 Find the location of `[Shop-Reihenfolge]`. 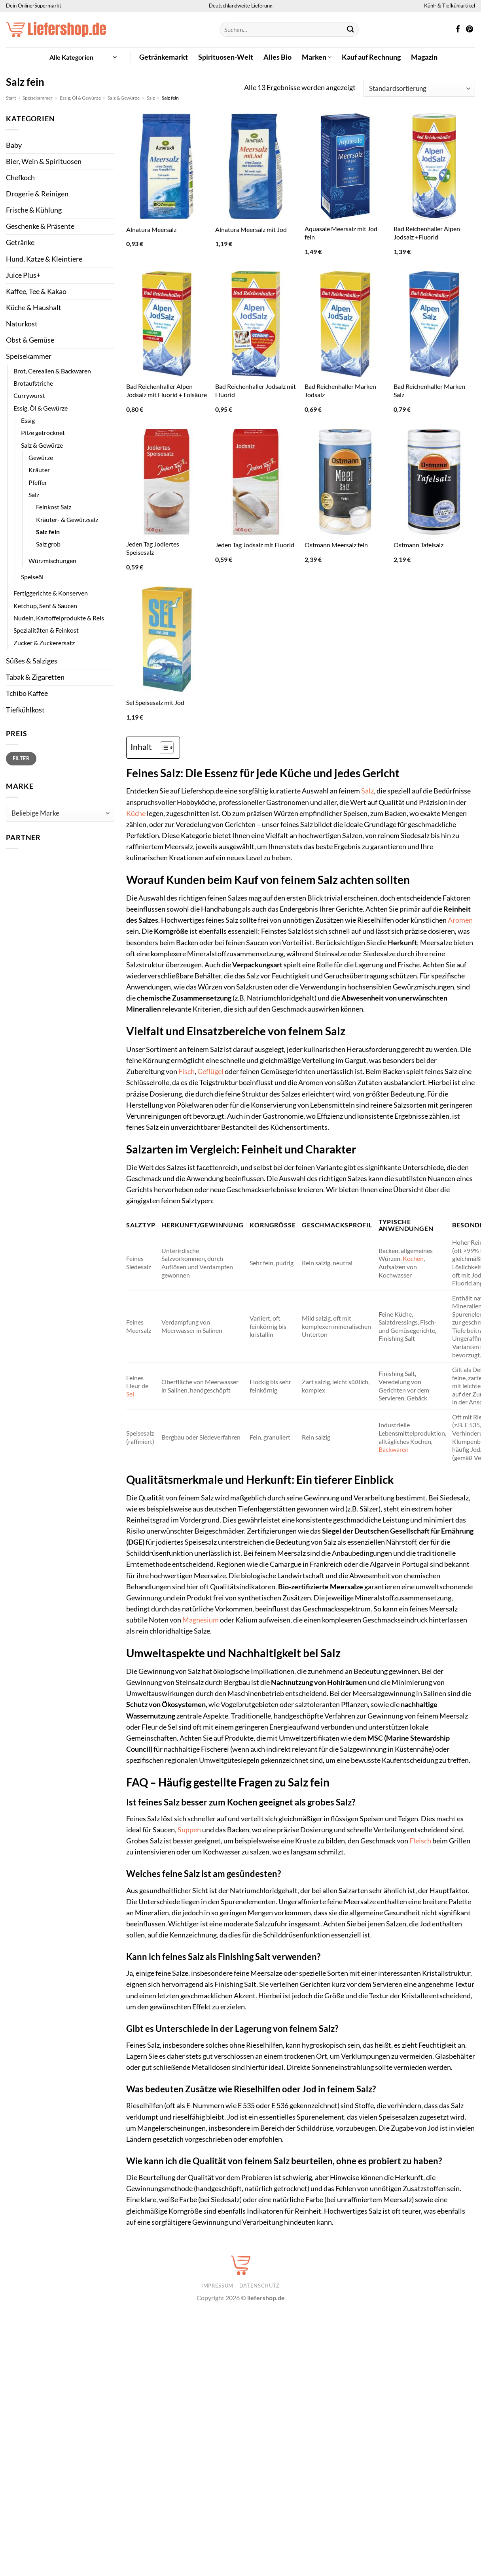

[Shop-Reihenfolge] is located at coordinates (419, 88).